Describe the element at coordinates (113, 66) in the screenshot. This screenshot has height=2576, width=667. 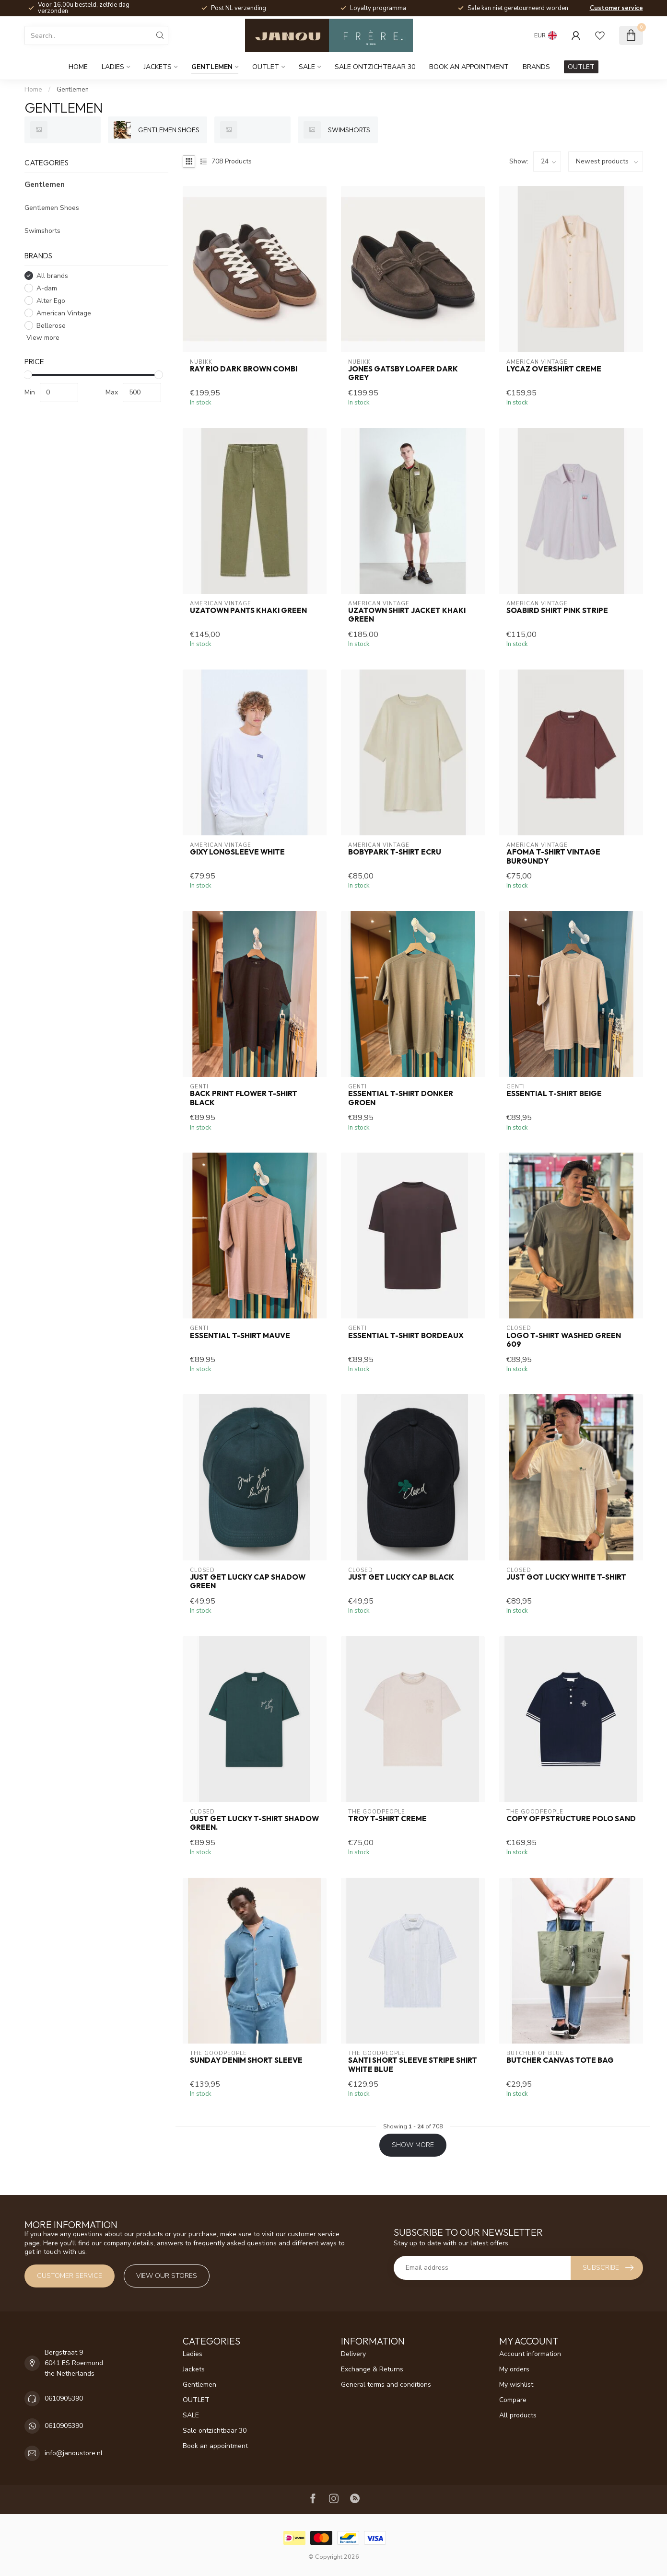
I see `Ladies` at that location.